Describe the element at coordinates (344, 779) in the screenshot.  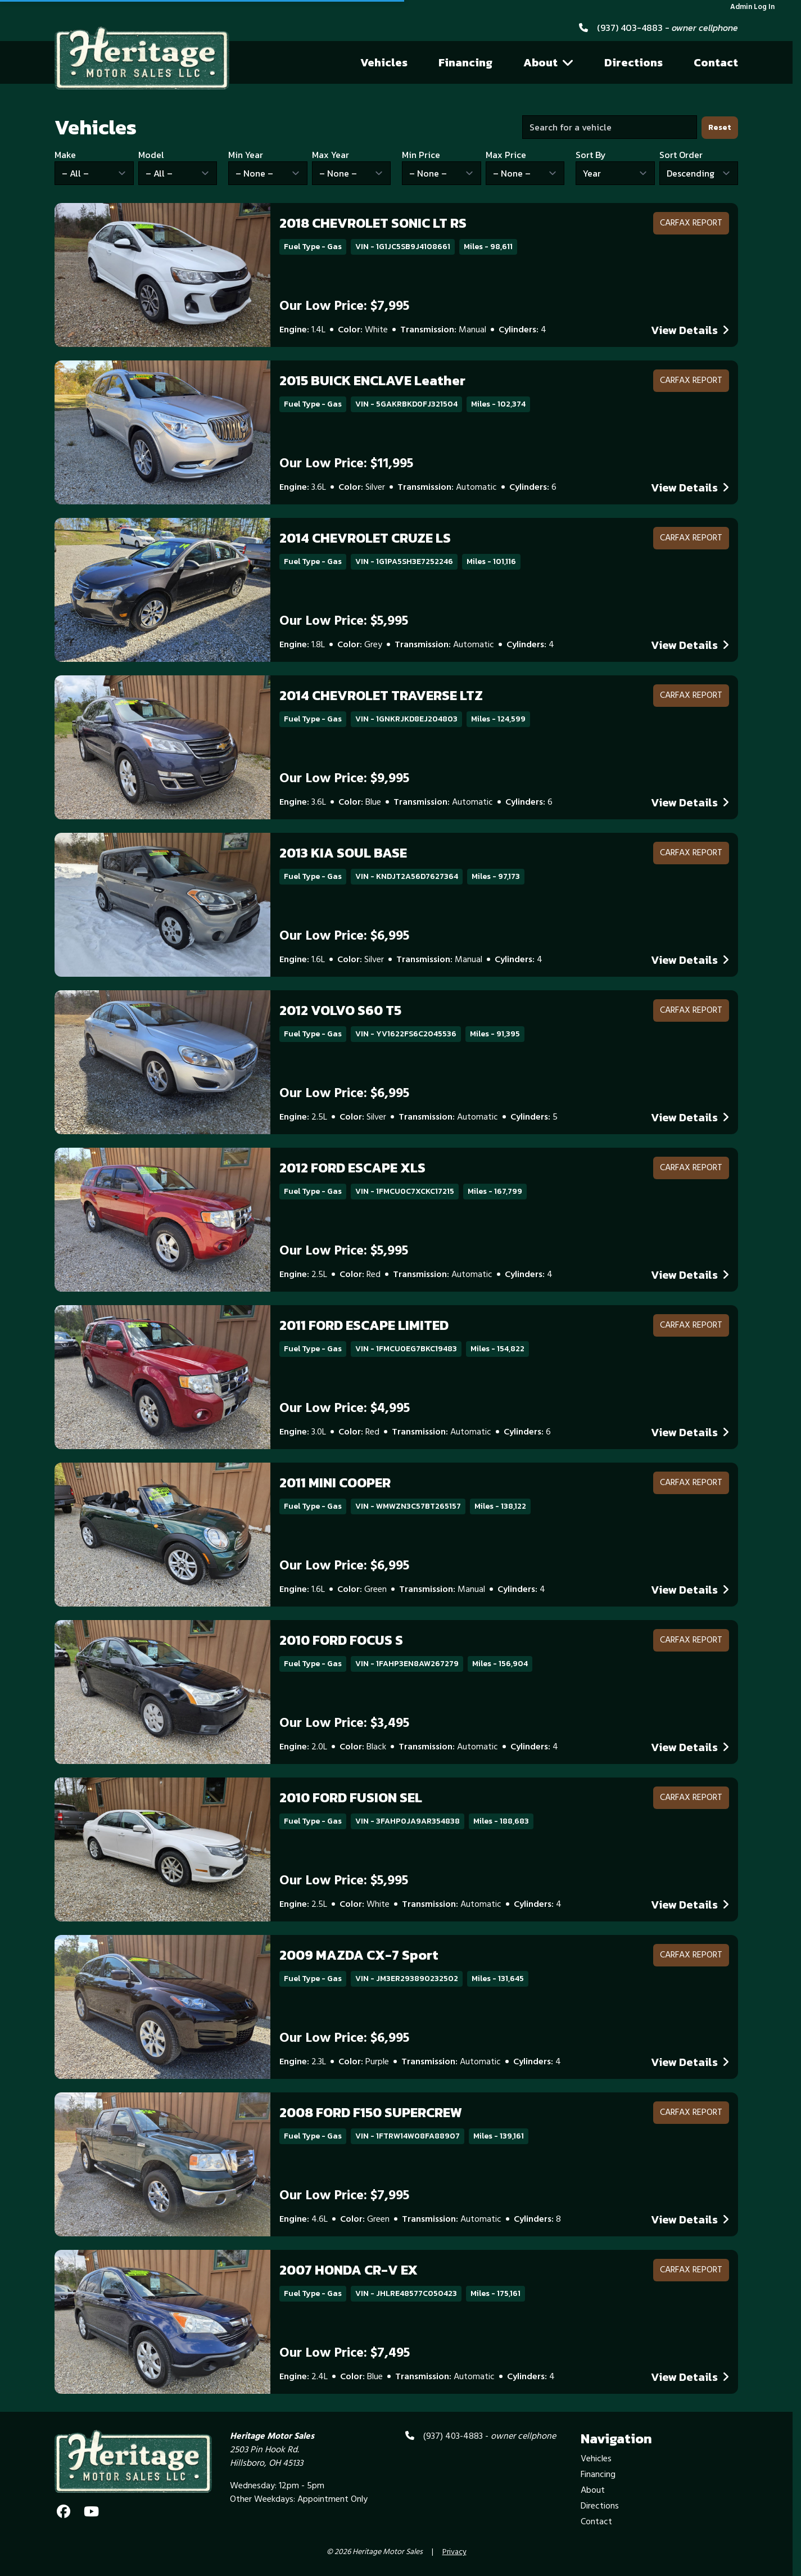
I see `Our Low Price: $9,995` at that location.